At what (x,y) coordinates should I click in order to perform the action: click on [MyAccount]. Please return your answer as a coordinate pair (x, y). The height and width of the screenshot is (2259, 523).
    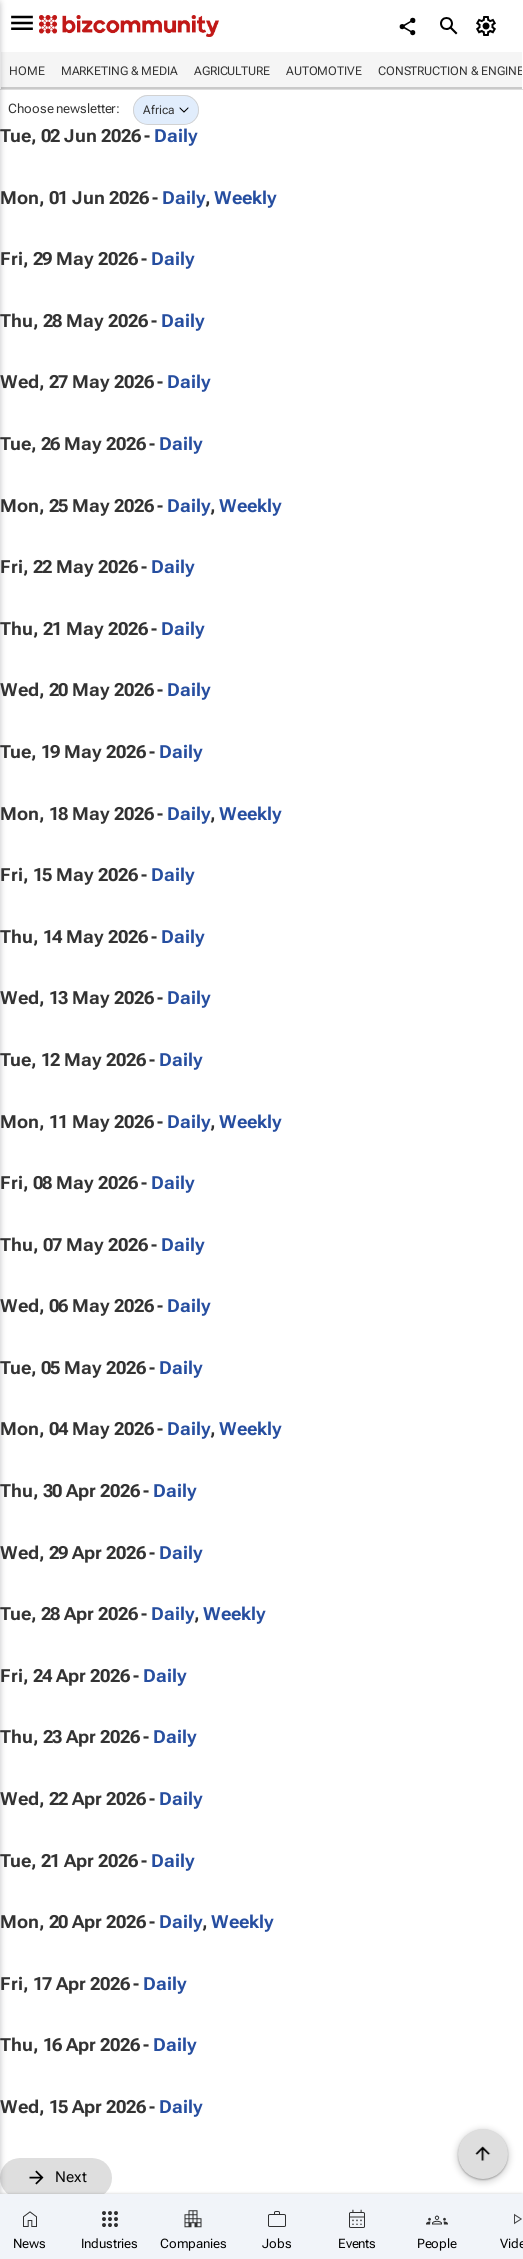
    Looking at the image, I should click on (488, 26).